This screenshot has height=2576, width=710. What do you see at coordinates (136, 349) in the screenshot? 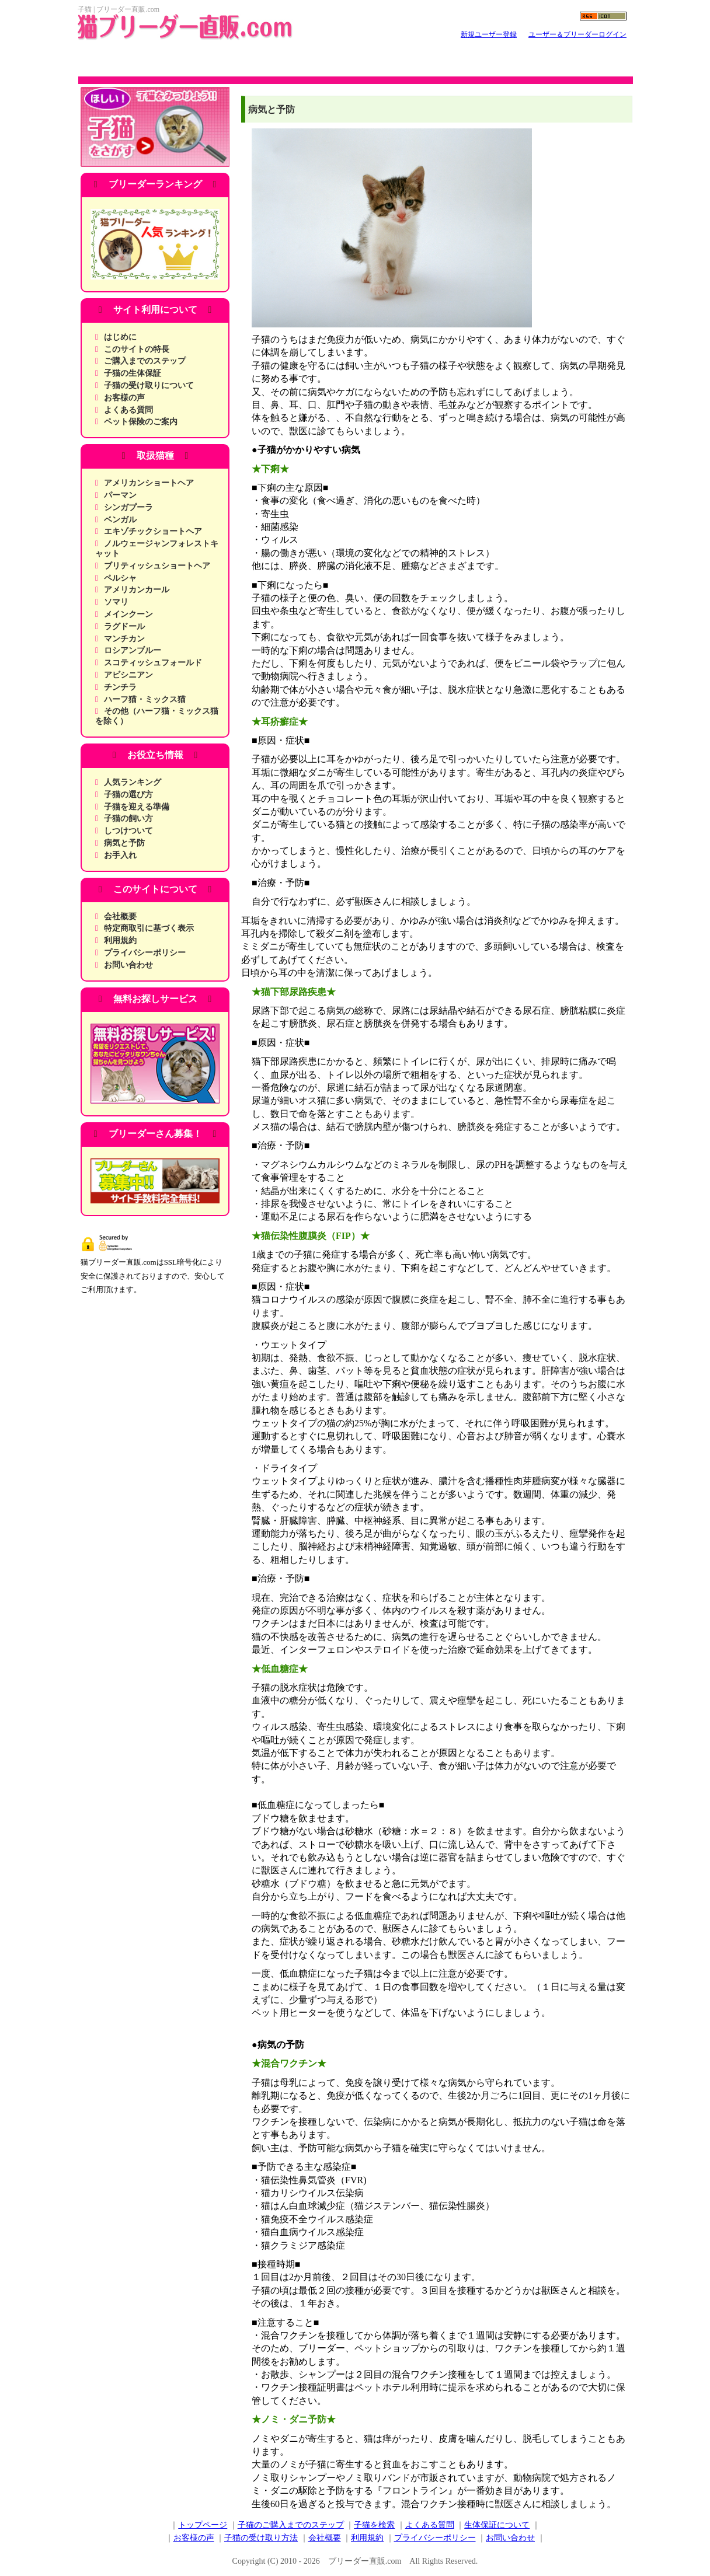
I see `このサイトの特長` at bounding box center [136, 349].